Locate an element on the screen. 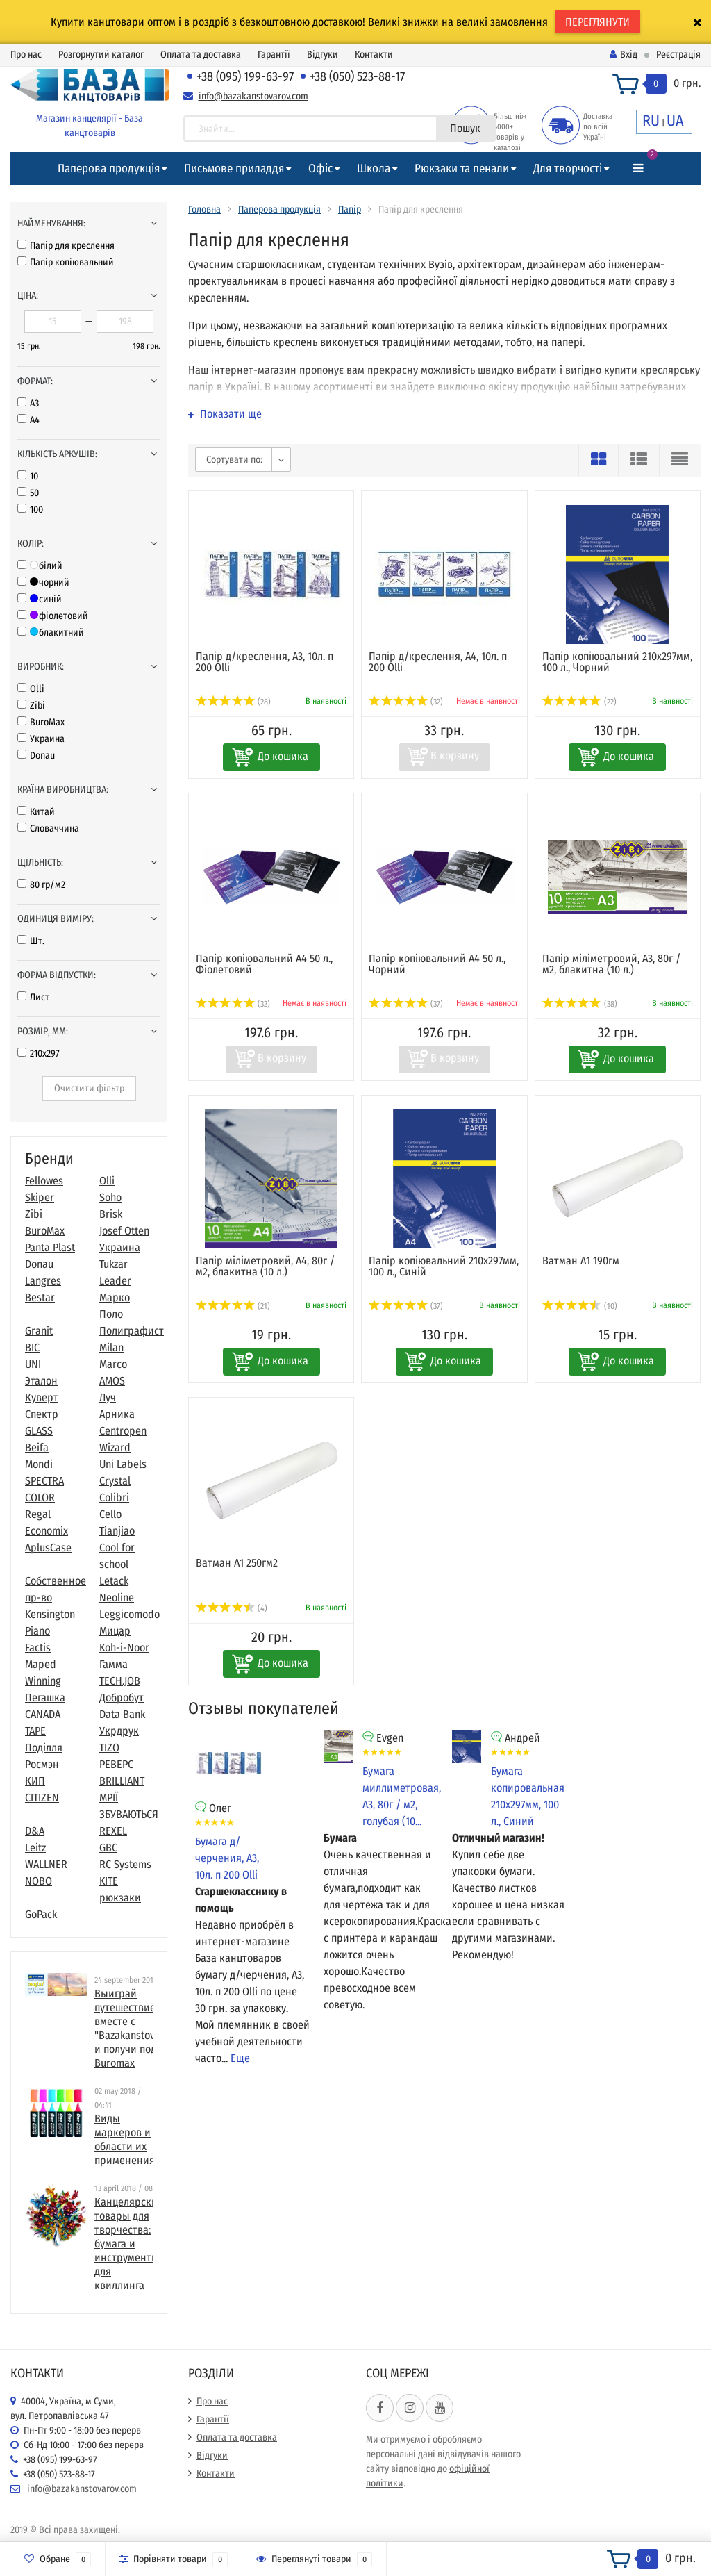 The height and width of the screenshot is (2576, 711). (4) is located at coordinates (231, 1608).